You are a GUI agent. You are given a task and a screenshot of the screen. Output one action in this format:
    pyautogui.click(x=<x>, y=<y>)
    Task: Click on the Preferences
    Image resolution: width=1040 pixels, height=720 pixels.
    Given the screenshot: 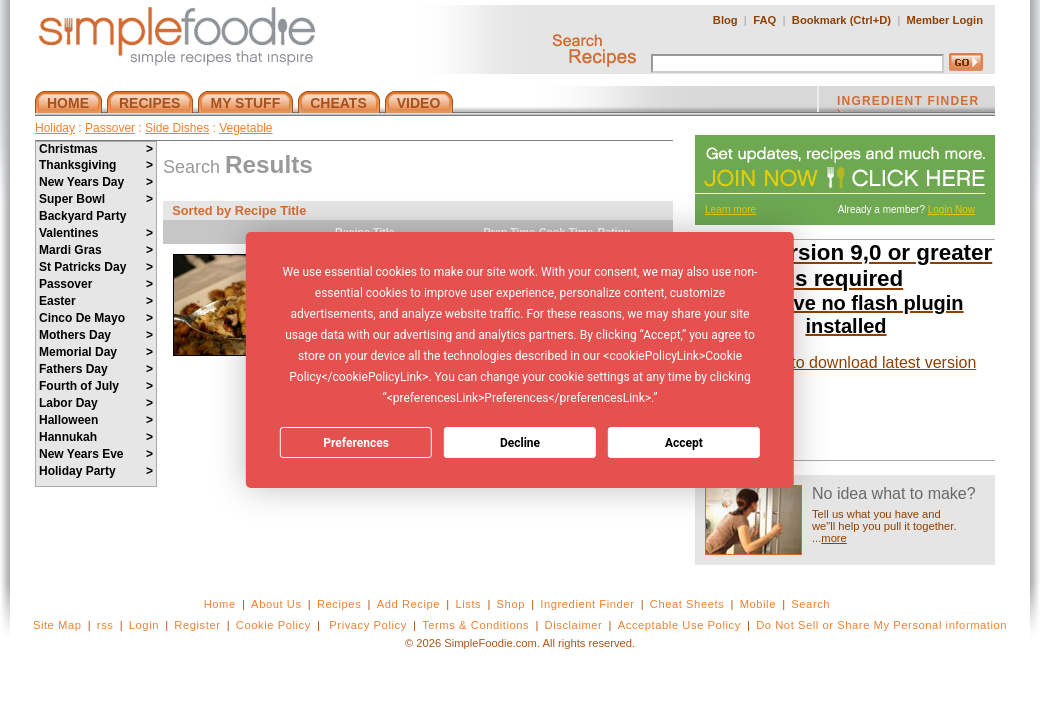 What is the action you would take?
    pyautogui.click(x=356, y=443)
    